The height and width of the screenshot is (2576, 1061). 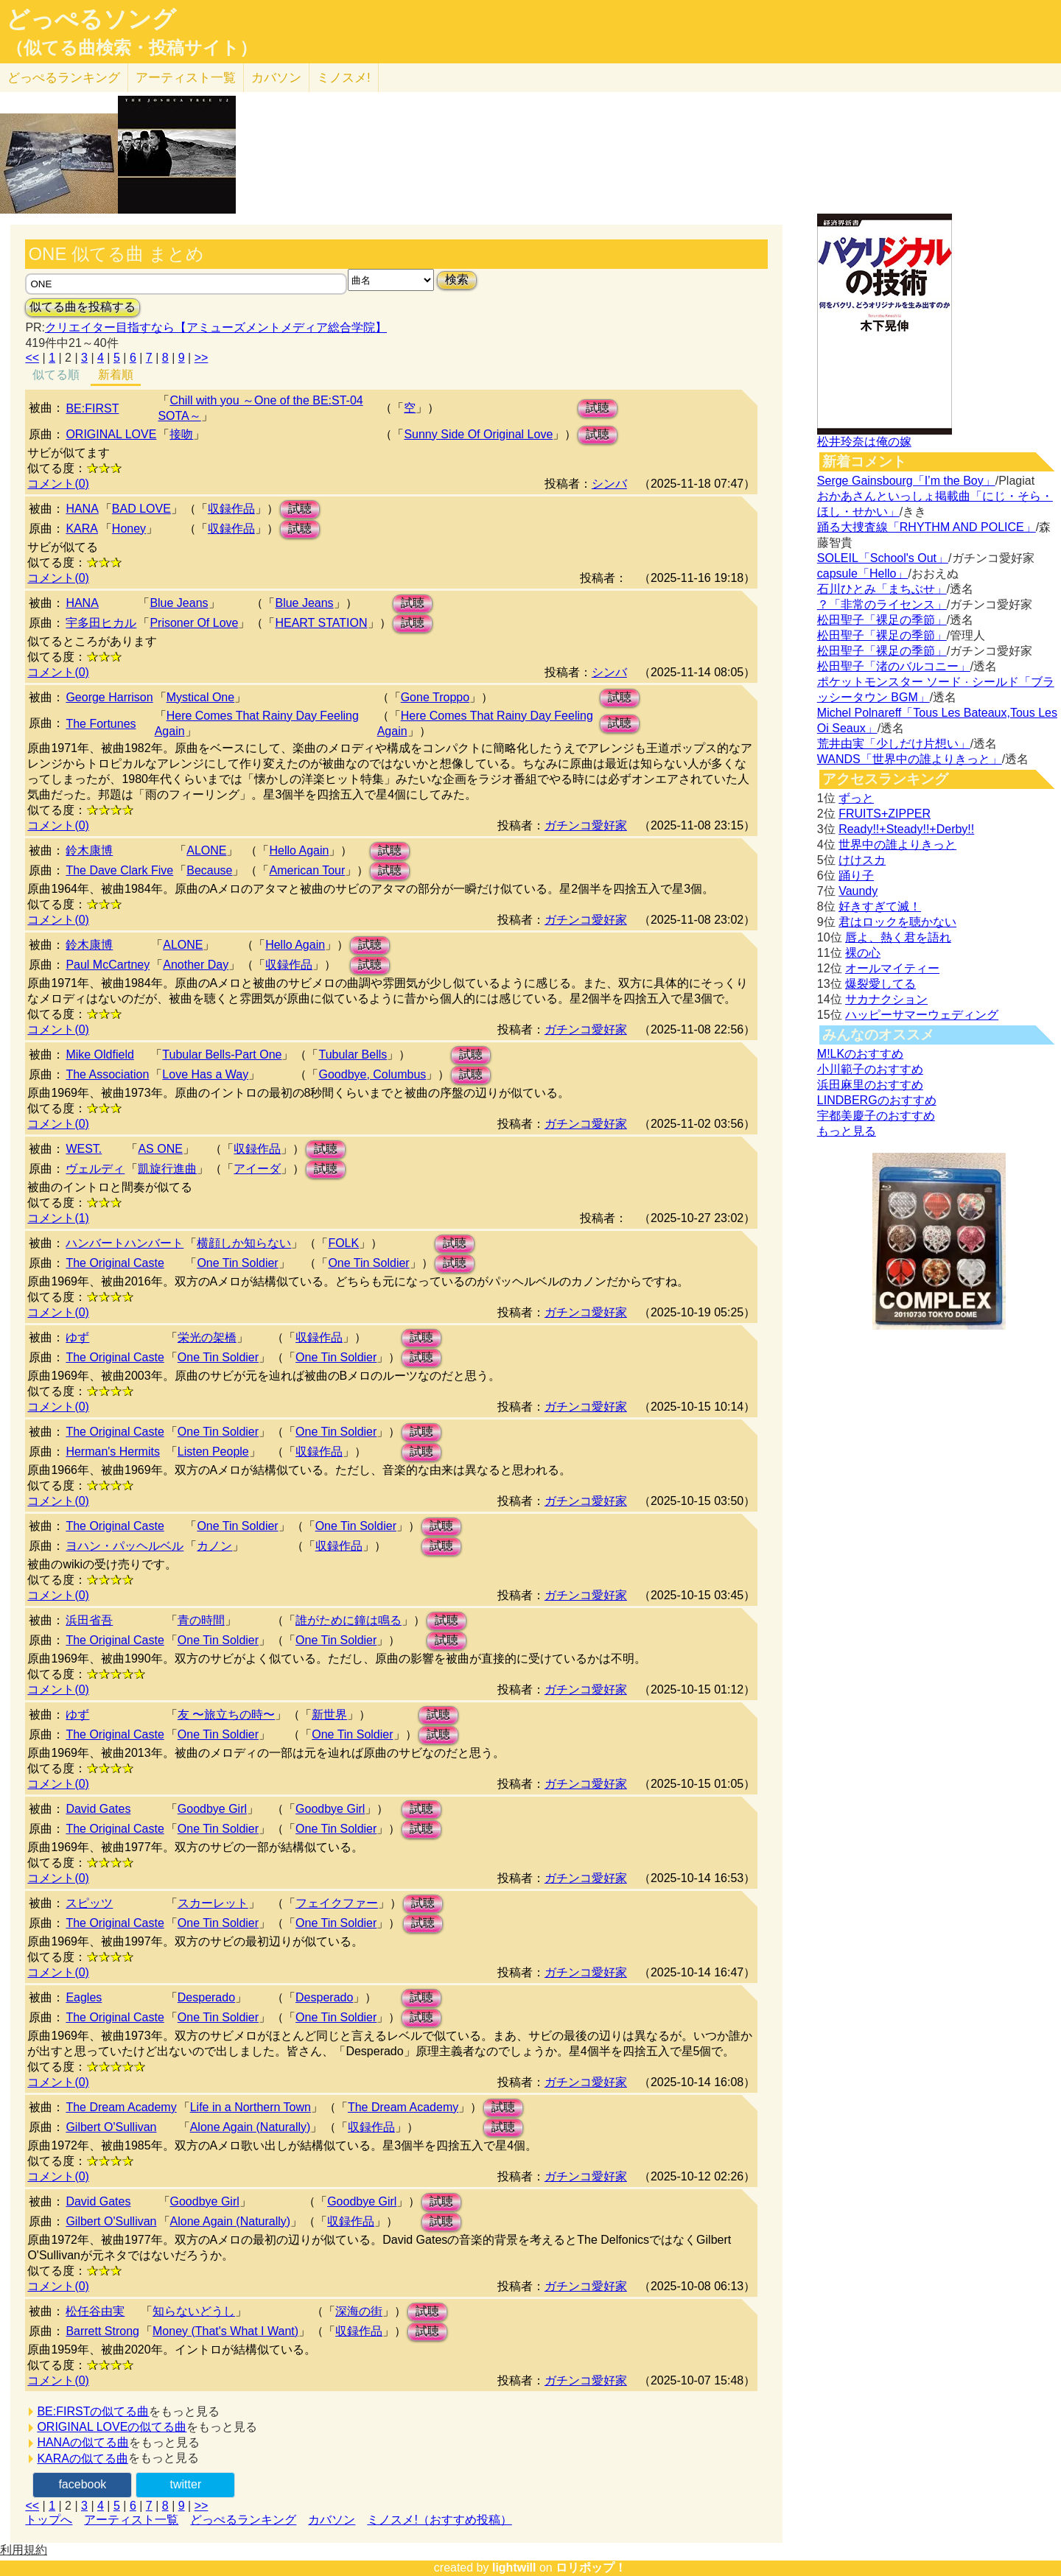 What do you see at coordinates (892, 968) in the screenshot?
I see `オールマイティー` at bounding box center [892, 968].